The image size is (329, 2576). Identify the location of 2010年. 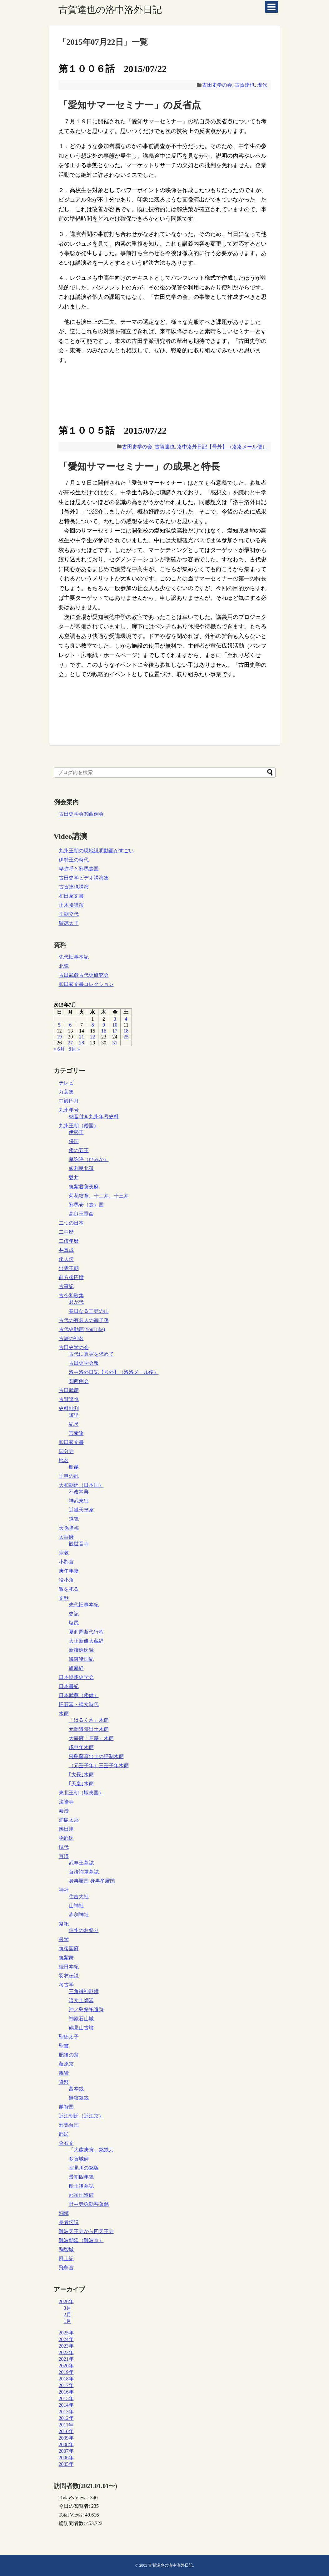
(66, 2431).